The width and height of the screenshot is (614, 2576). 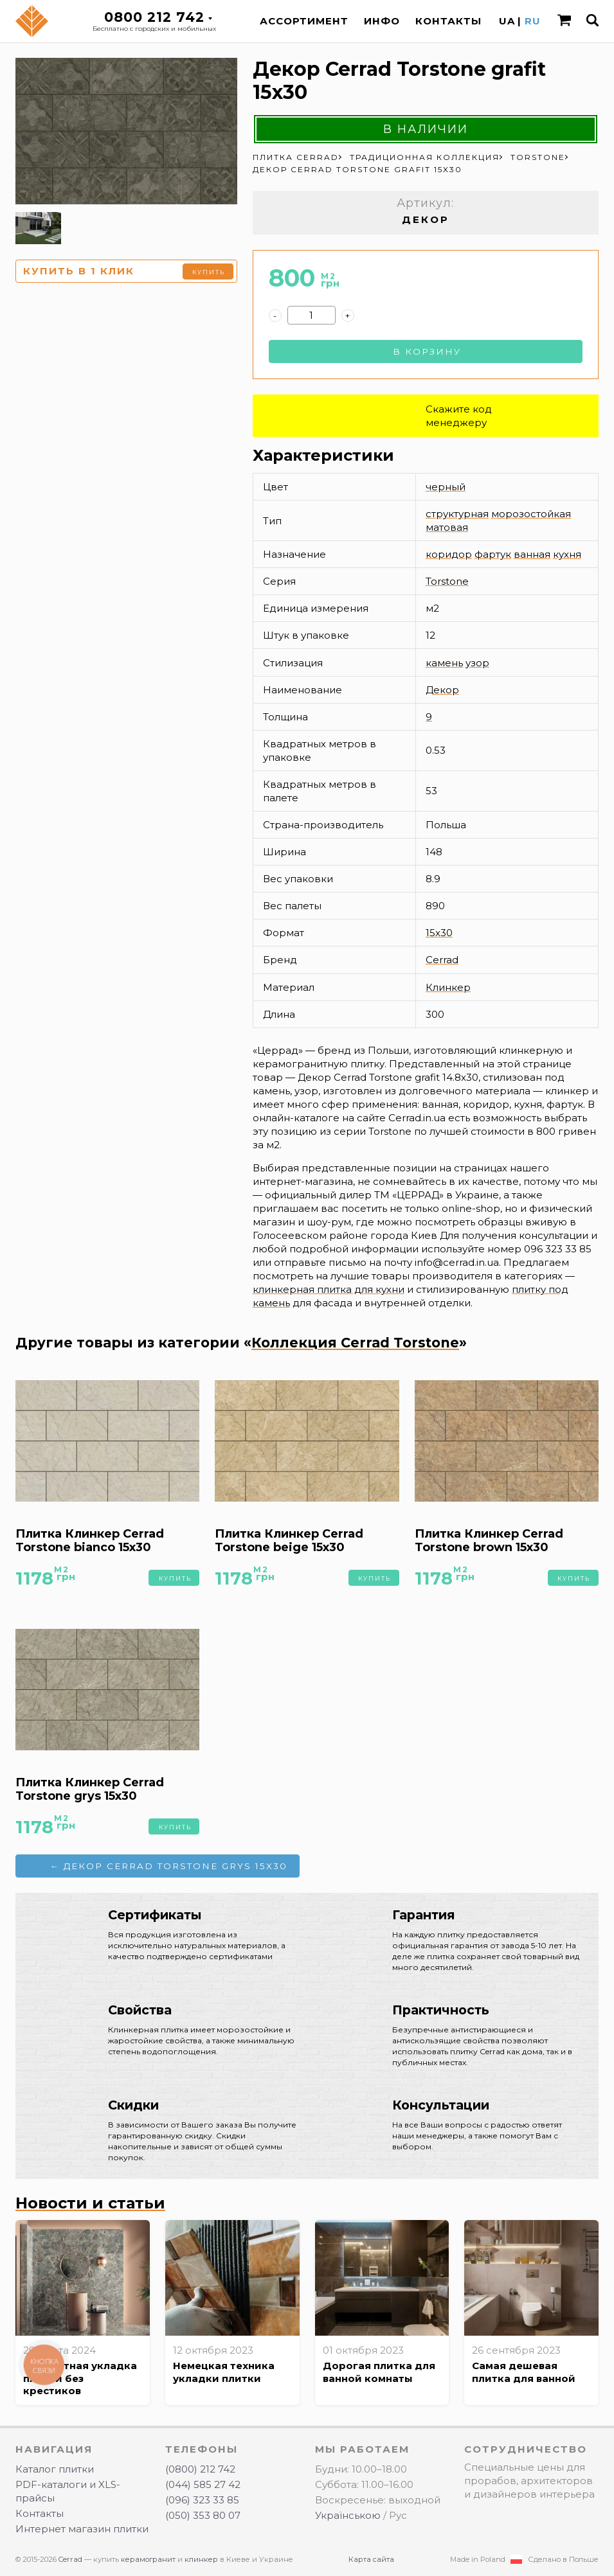 What do you see at coordinates (202, 2484) in the screenshot?
I see `(044) 585 27 42` at bounding box center [202, 2484].